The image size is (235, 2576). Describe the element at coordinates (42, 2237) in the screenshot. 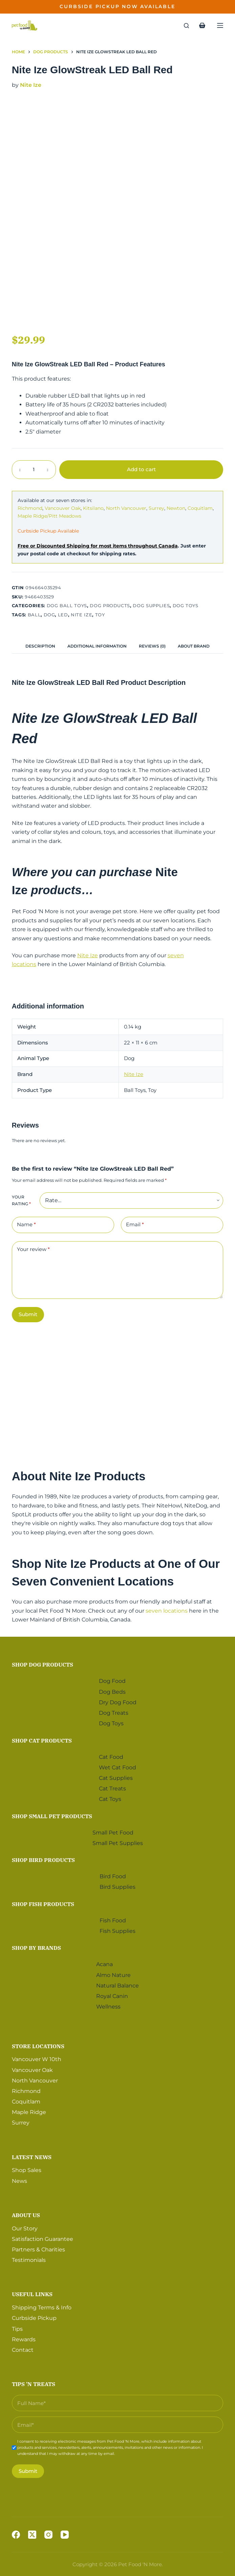

I see `Satisfaction Guarantee` at that location.